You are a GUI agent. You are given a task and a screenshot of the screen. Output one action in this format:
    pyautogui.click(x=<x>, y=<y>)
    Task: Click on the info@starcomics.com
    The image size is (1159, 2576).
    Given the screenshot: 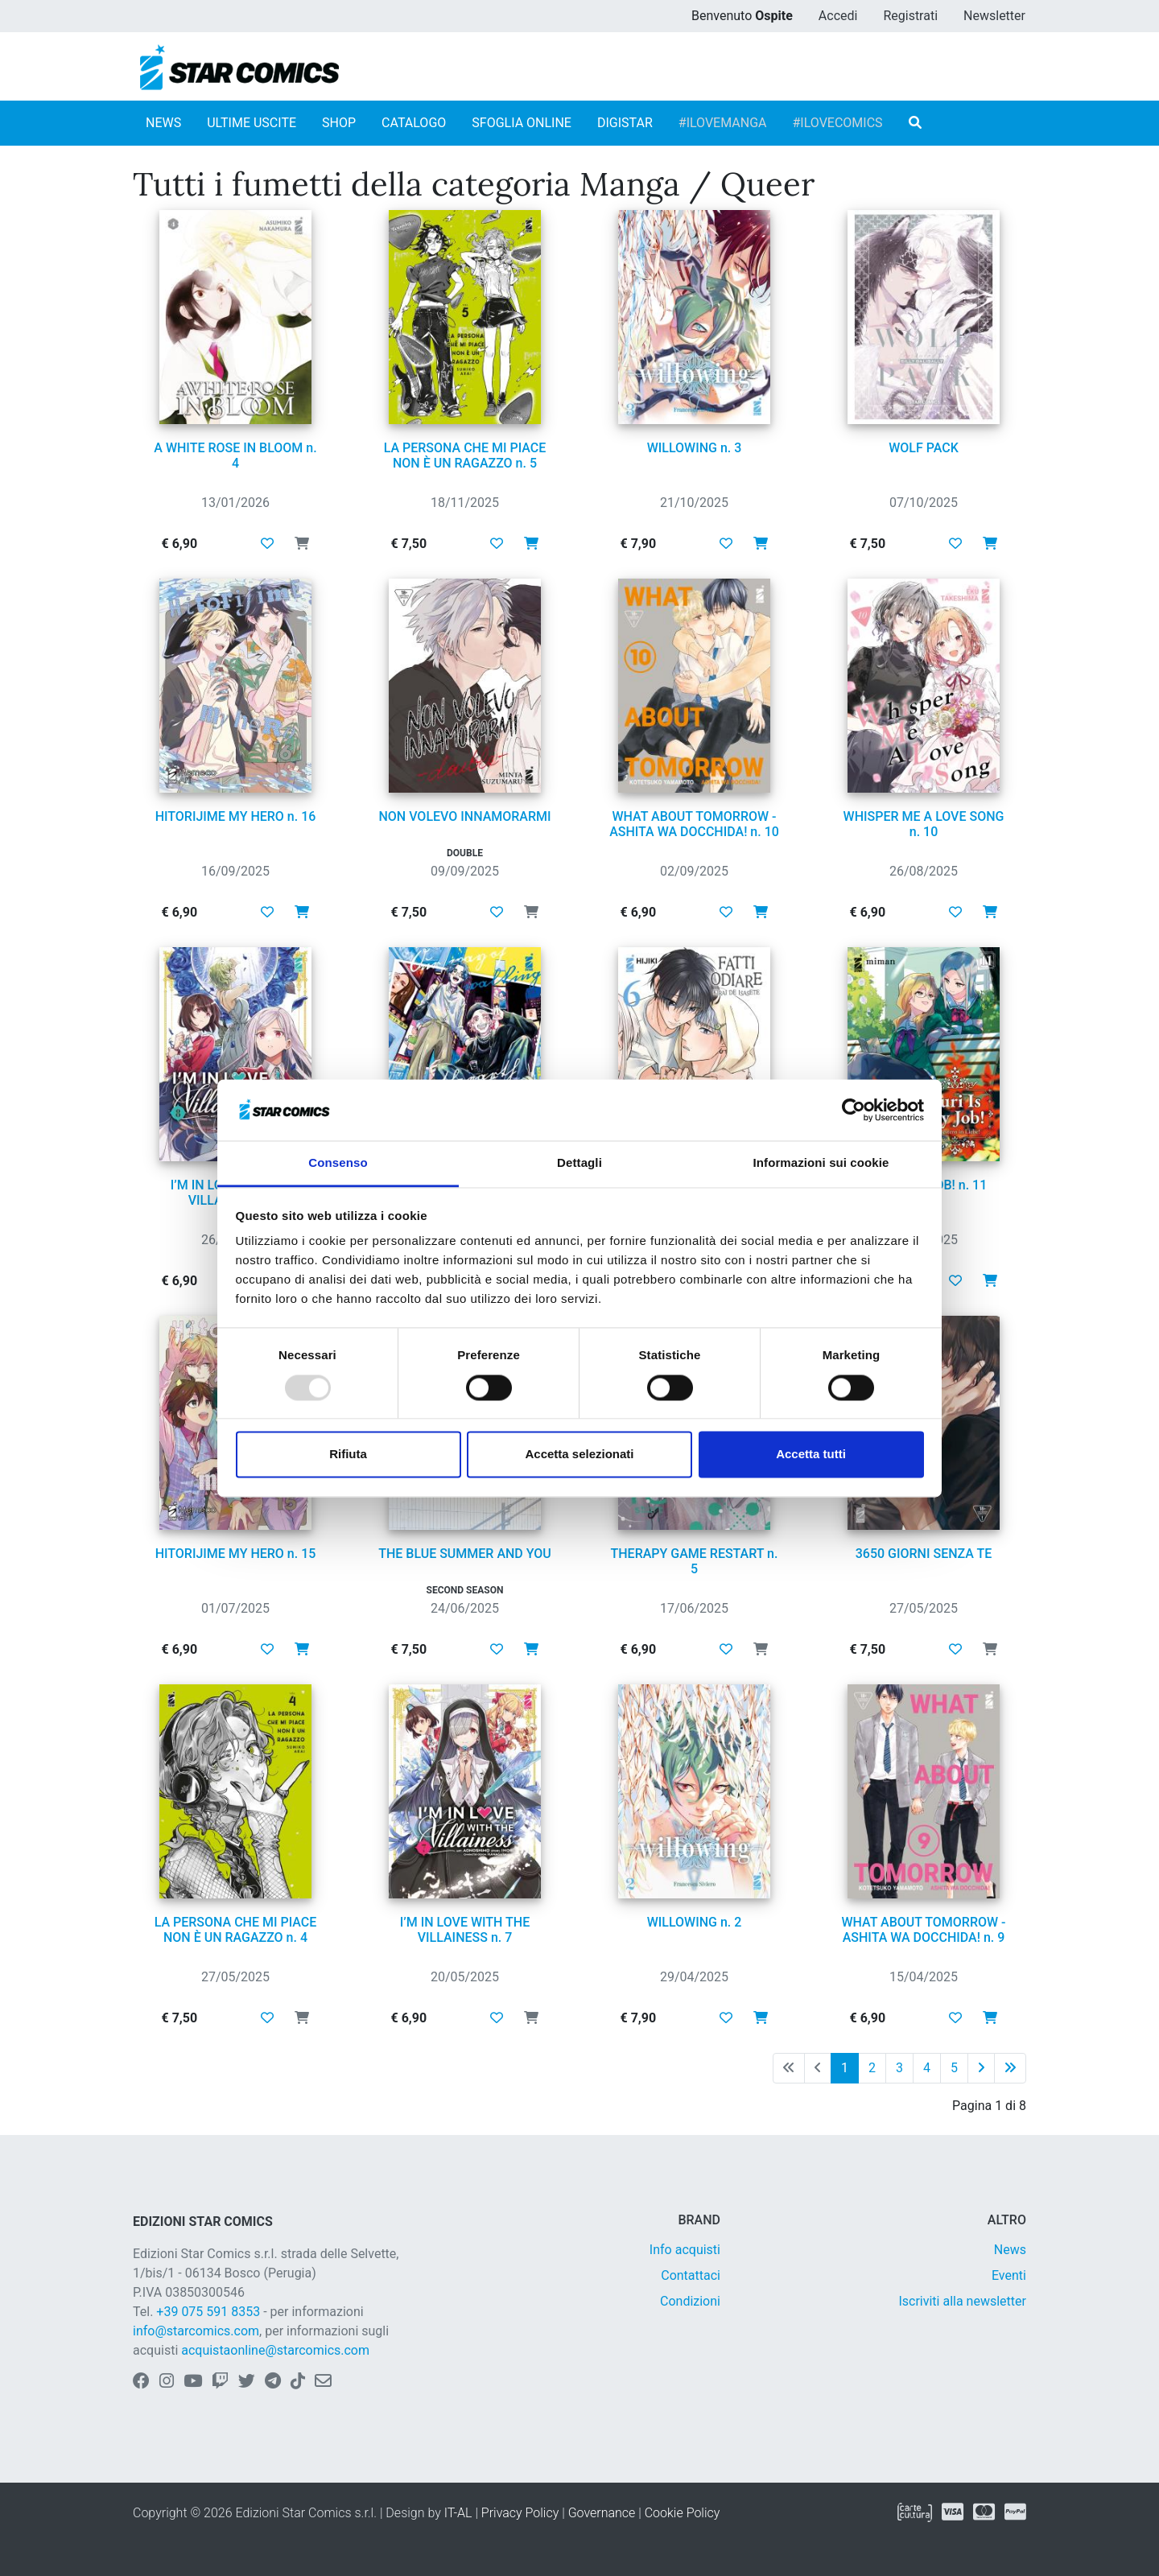 What is the action you would take?
    pyautogui.click(x=196, y=2331)
    